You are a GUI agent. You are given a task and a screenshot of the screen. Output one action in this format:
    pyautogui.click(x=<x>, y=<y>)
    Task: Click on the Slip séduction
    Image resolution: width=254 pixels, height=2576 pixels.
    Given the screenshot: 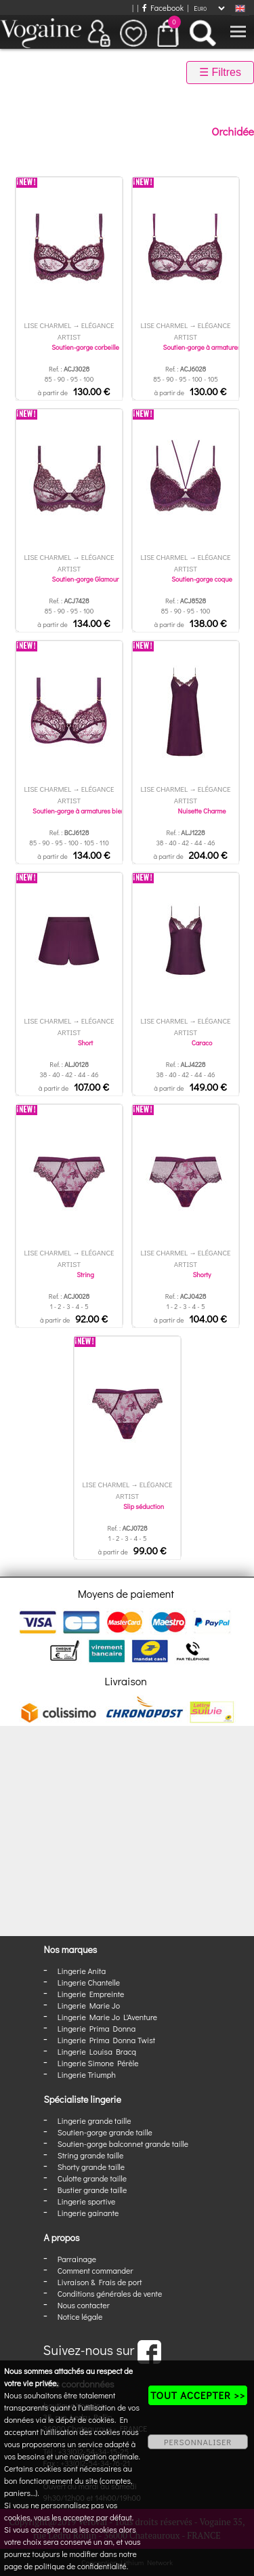 What is the action you would take?
    pyautogui.click(x=143, y=1506)
    